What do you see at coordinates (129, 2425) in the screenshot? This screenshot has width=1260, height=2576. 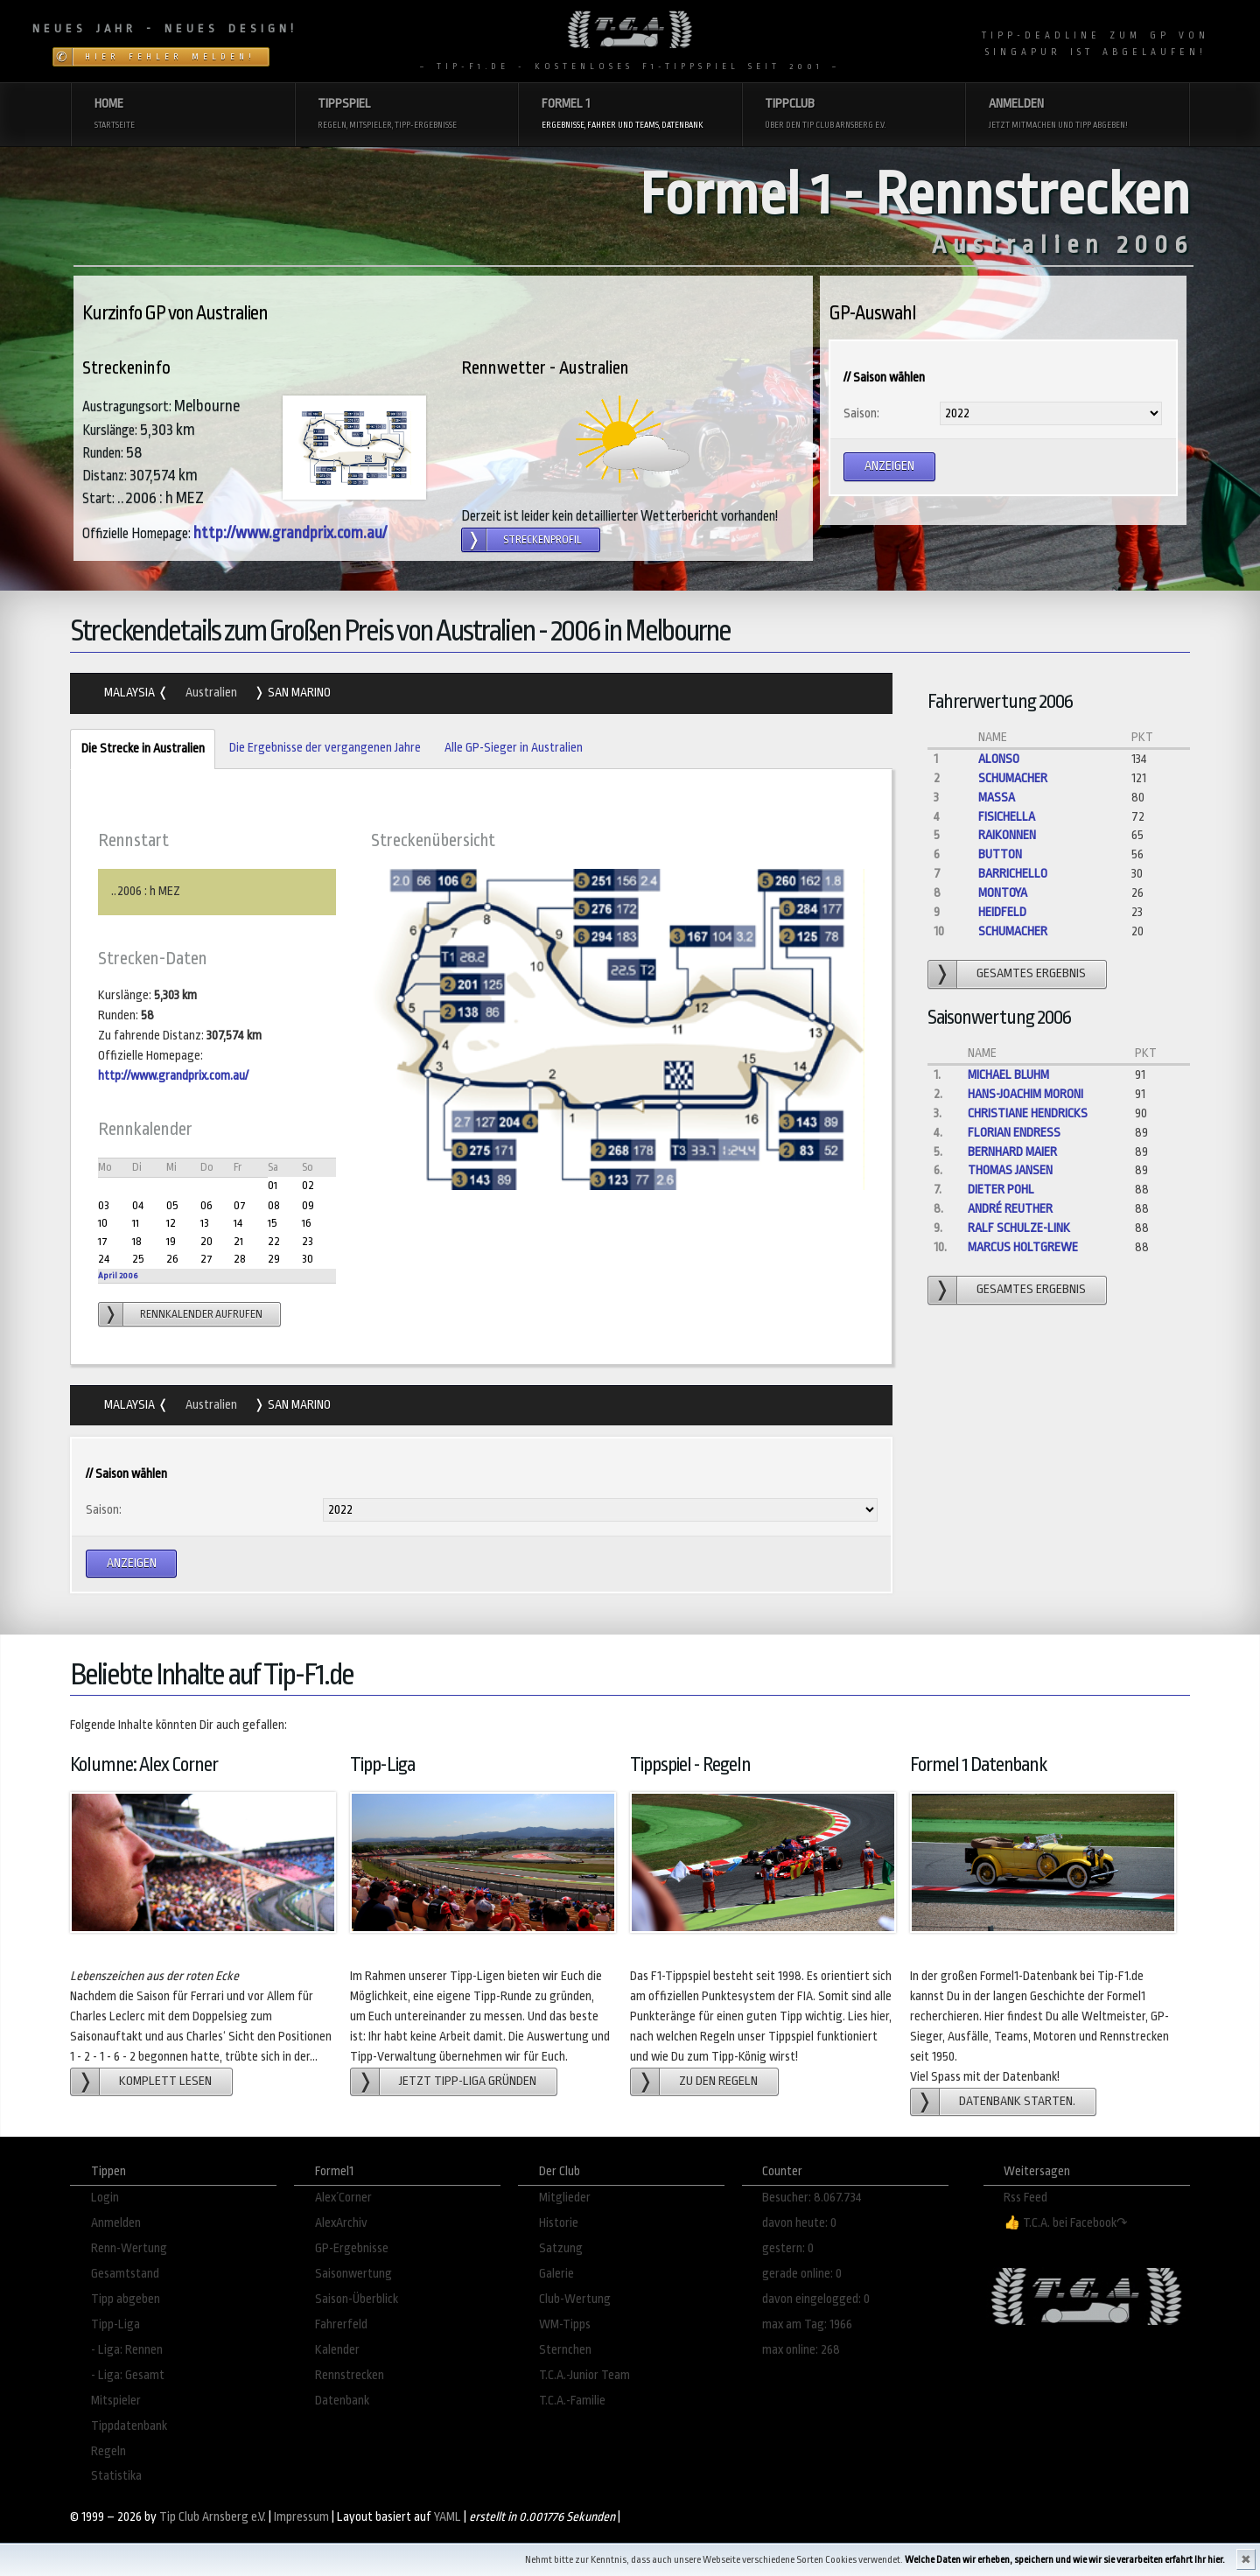 I see `Tippdatenbank` at bounding box center [129, 2425].